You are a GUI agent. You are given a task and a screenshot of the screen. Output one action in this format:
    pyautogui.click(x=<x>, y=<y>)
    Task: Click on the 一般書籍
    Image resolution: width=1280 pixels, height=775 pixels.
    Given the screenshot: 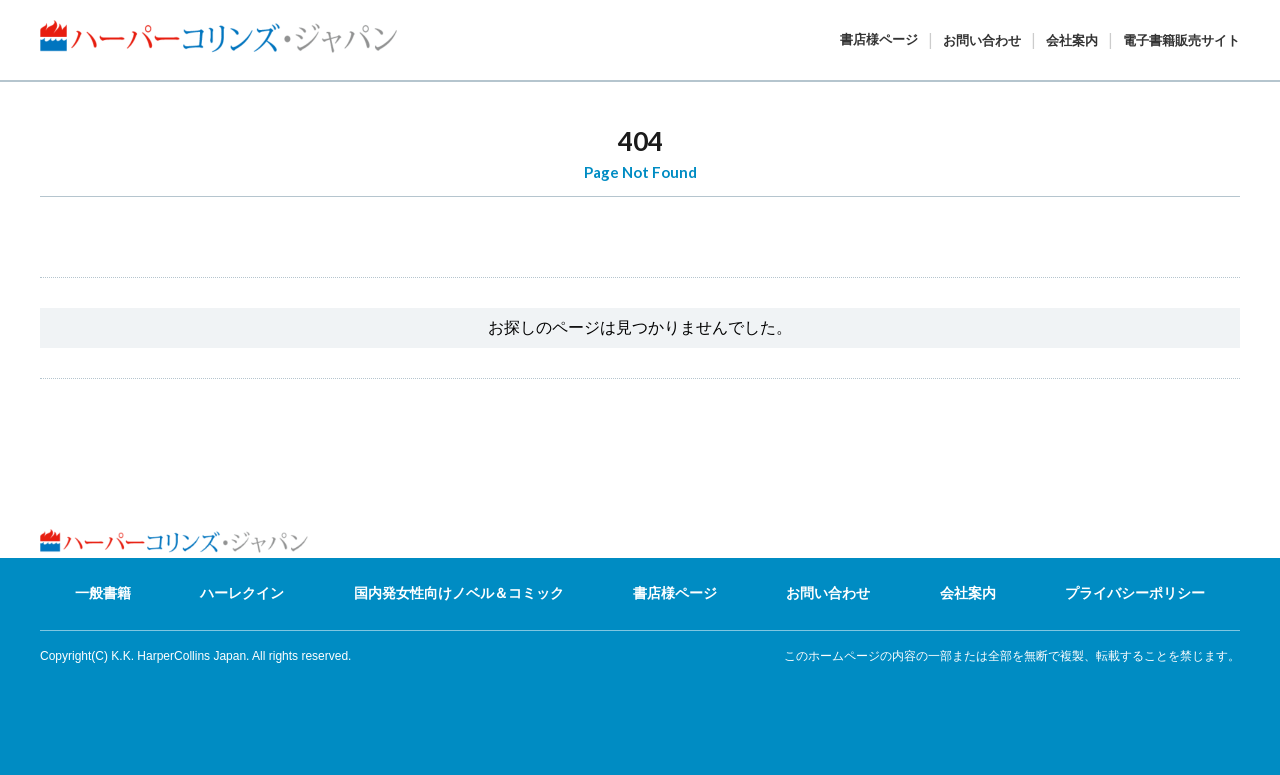 What is the action you would take?
    pyautogui.click(x=103, y=593)
    